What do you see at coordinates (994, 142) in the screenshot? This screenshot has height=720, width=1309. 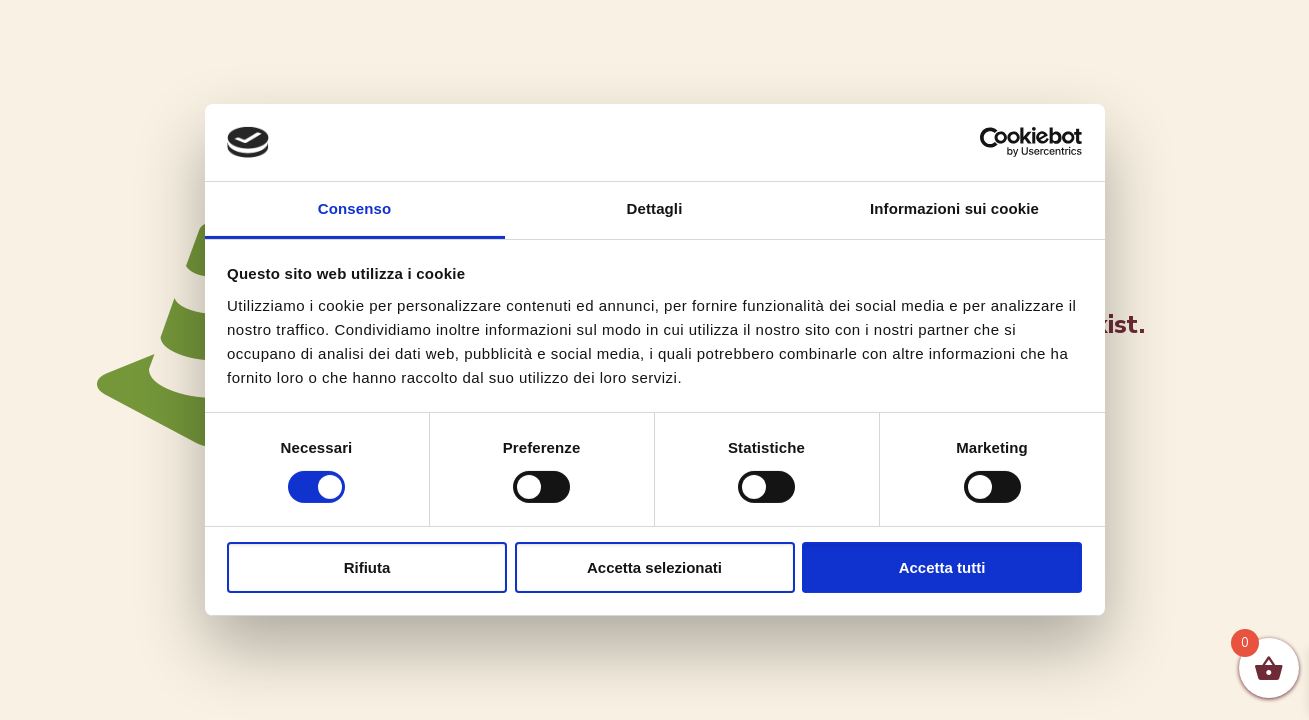 I see `[Cookiebot di Usercentrics - si apre in una nuova scheda]` at bounding box center [994, 142].